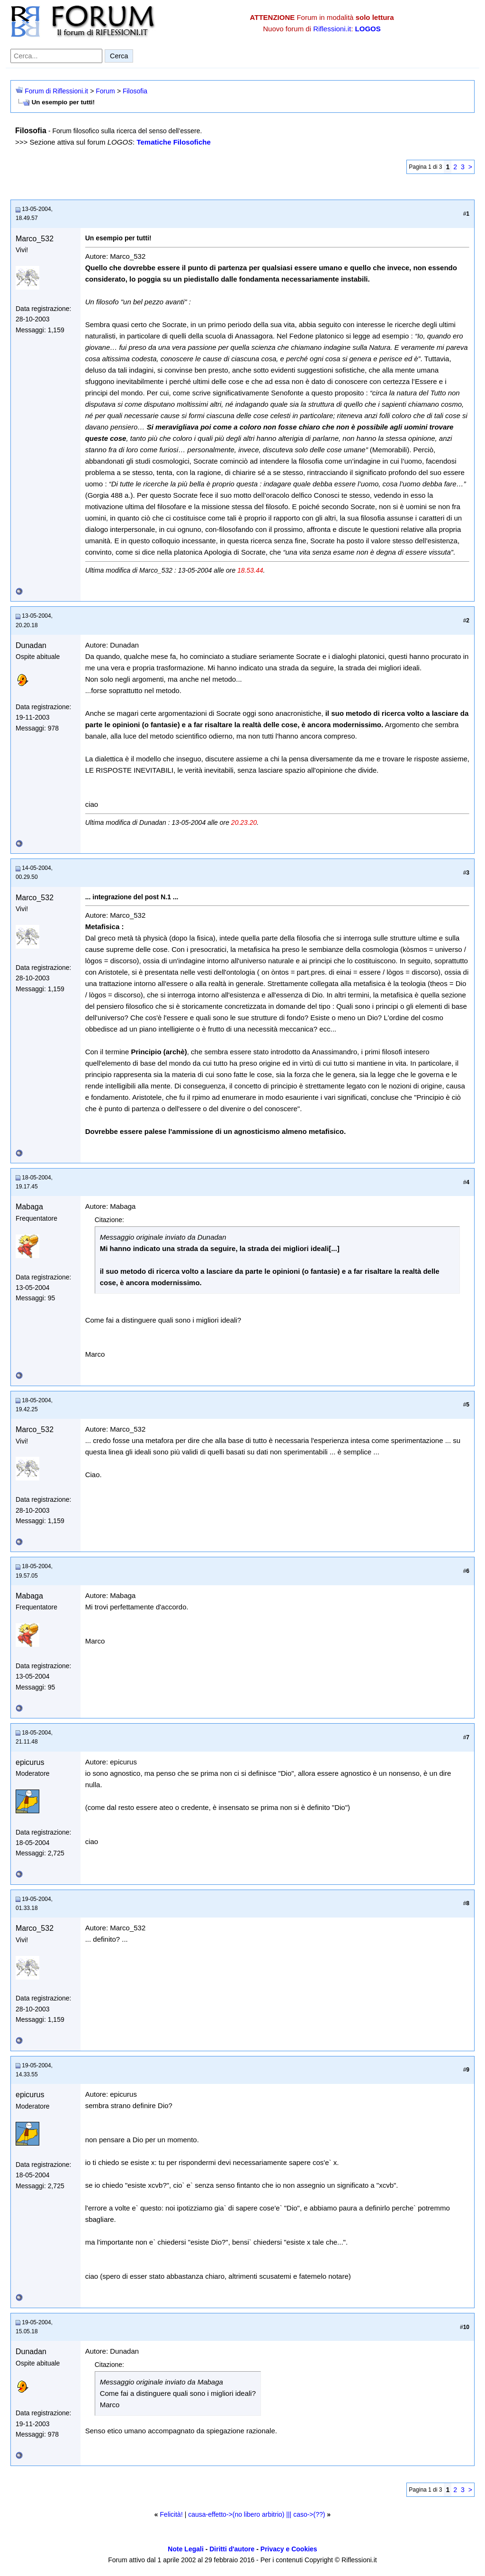  I want to click on [Cerca nel forum], so click(56, 56).